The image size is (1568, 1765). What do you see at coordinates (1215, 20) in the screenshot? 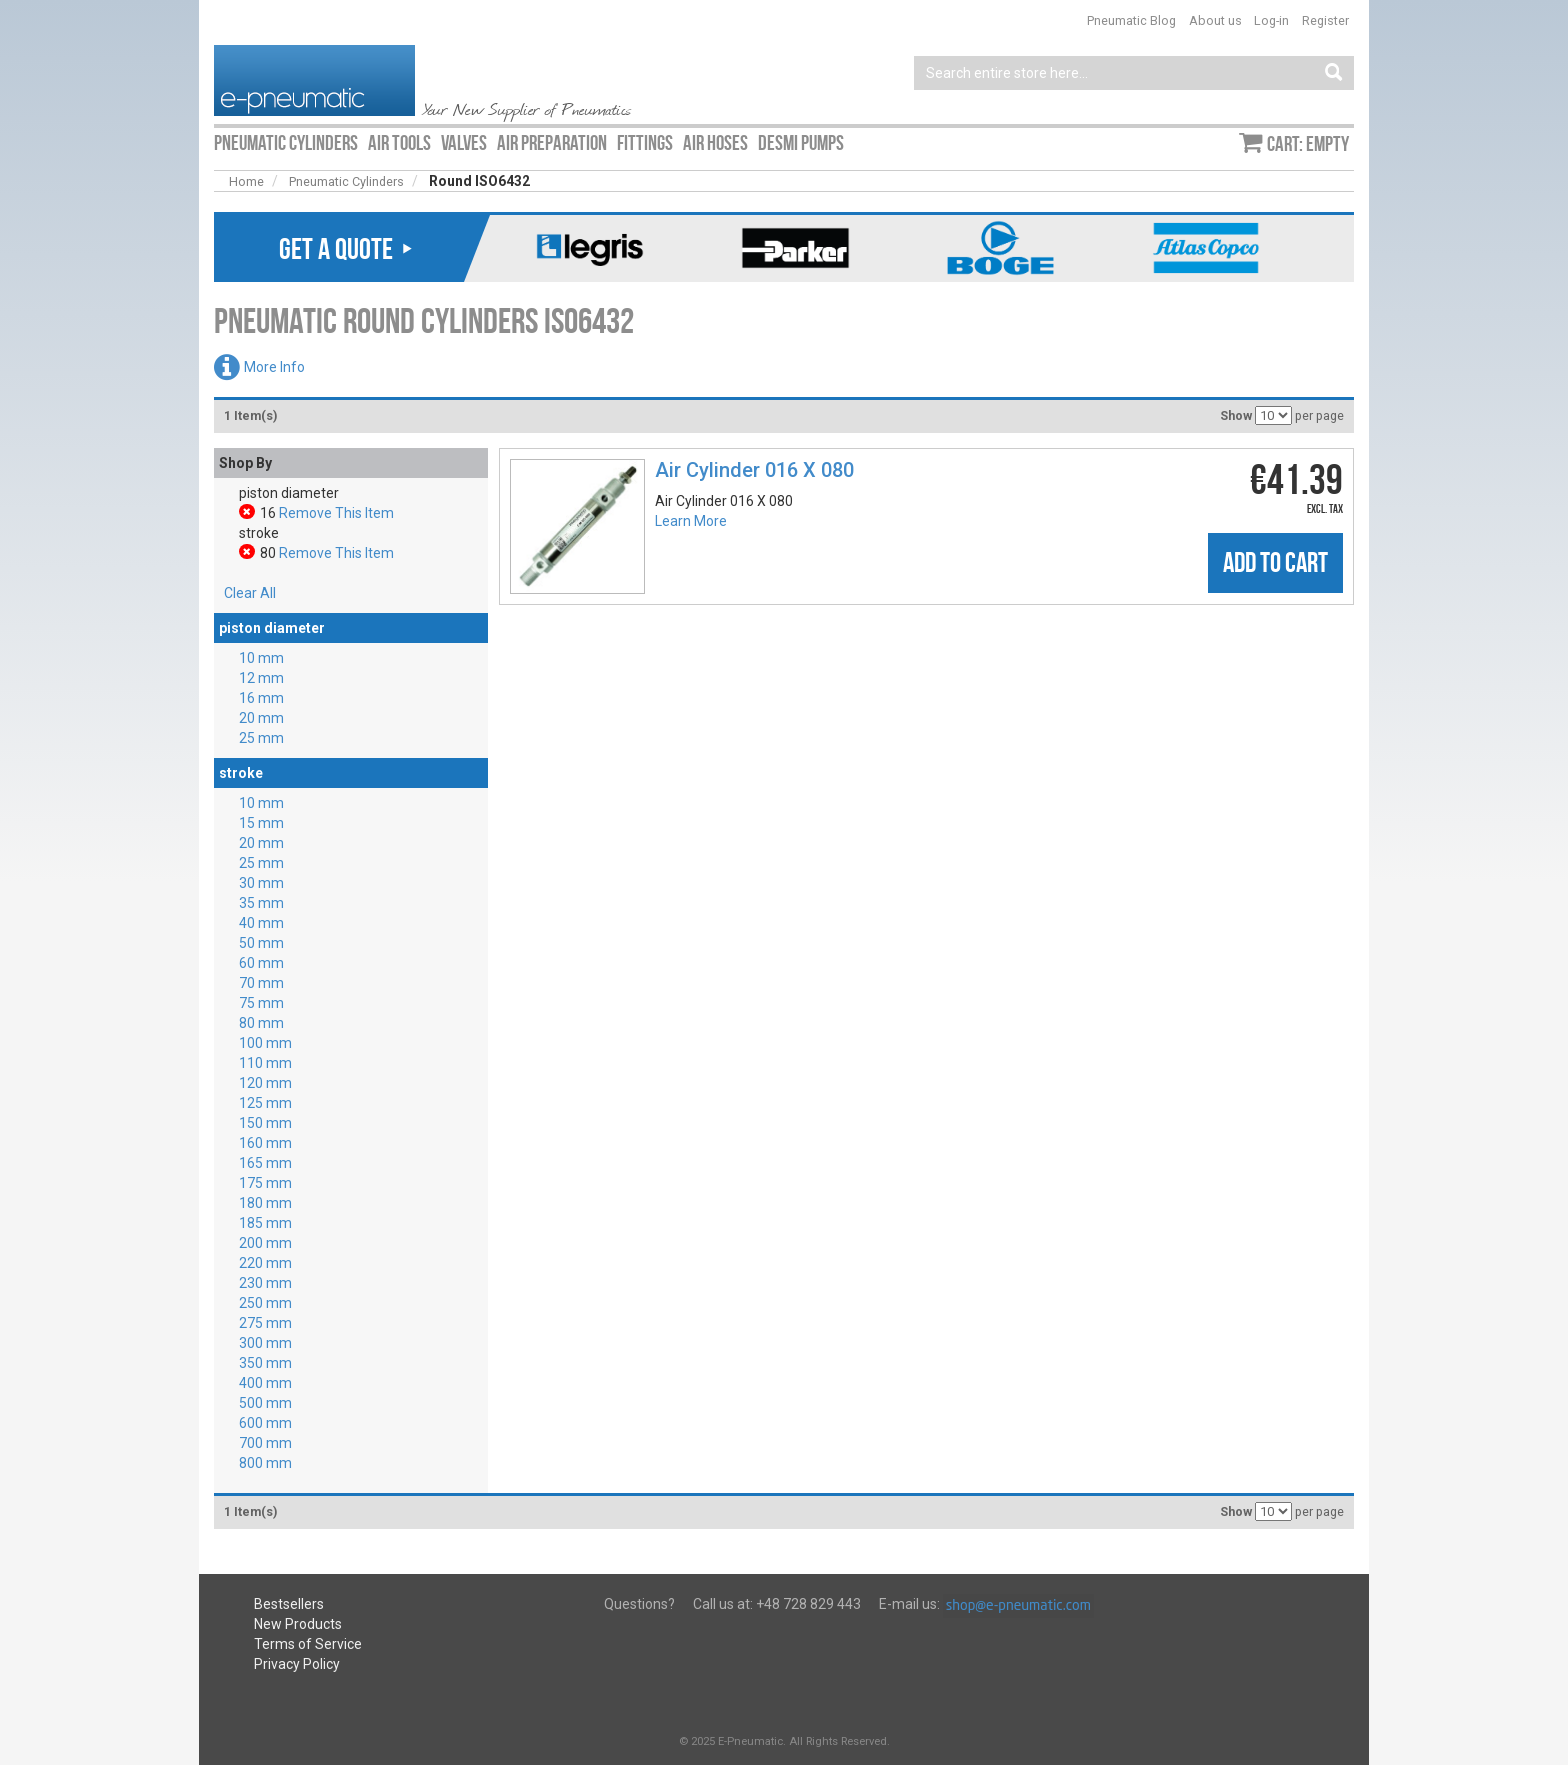
I see `About us` at bounding box center [1215, 20].